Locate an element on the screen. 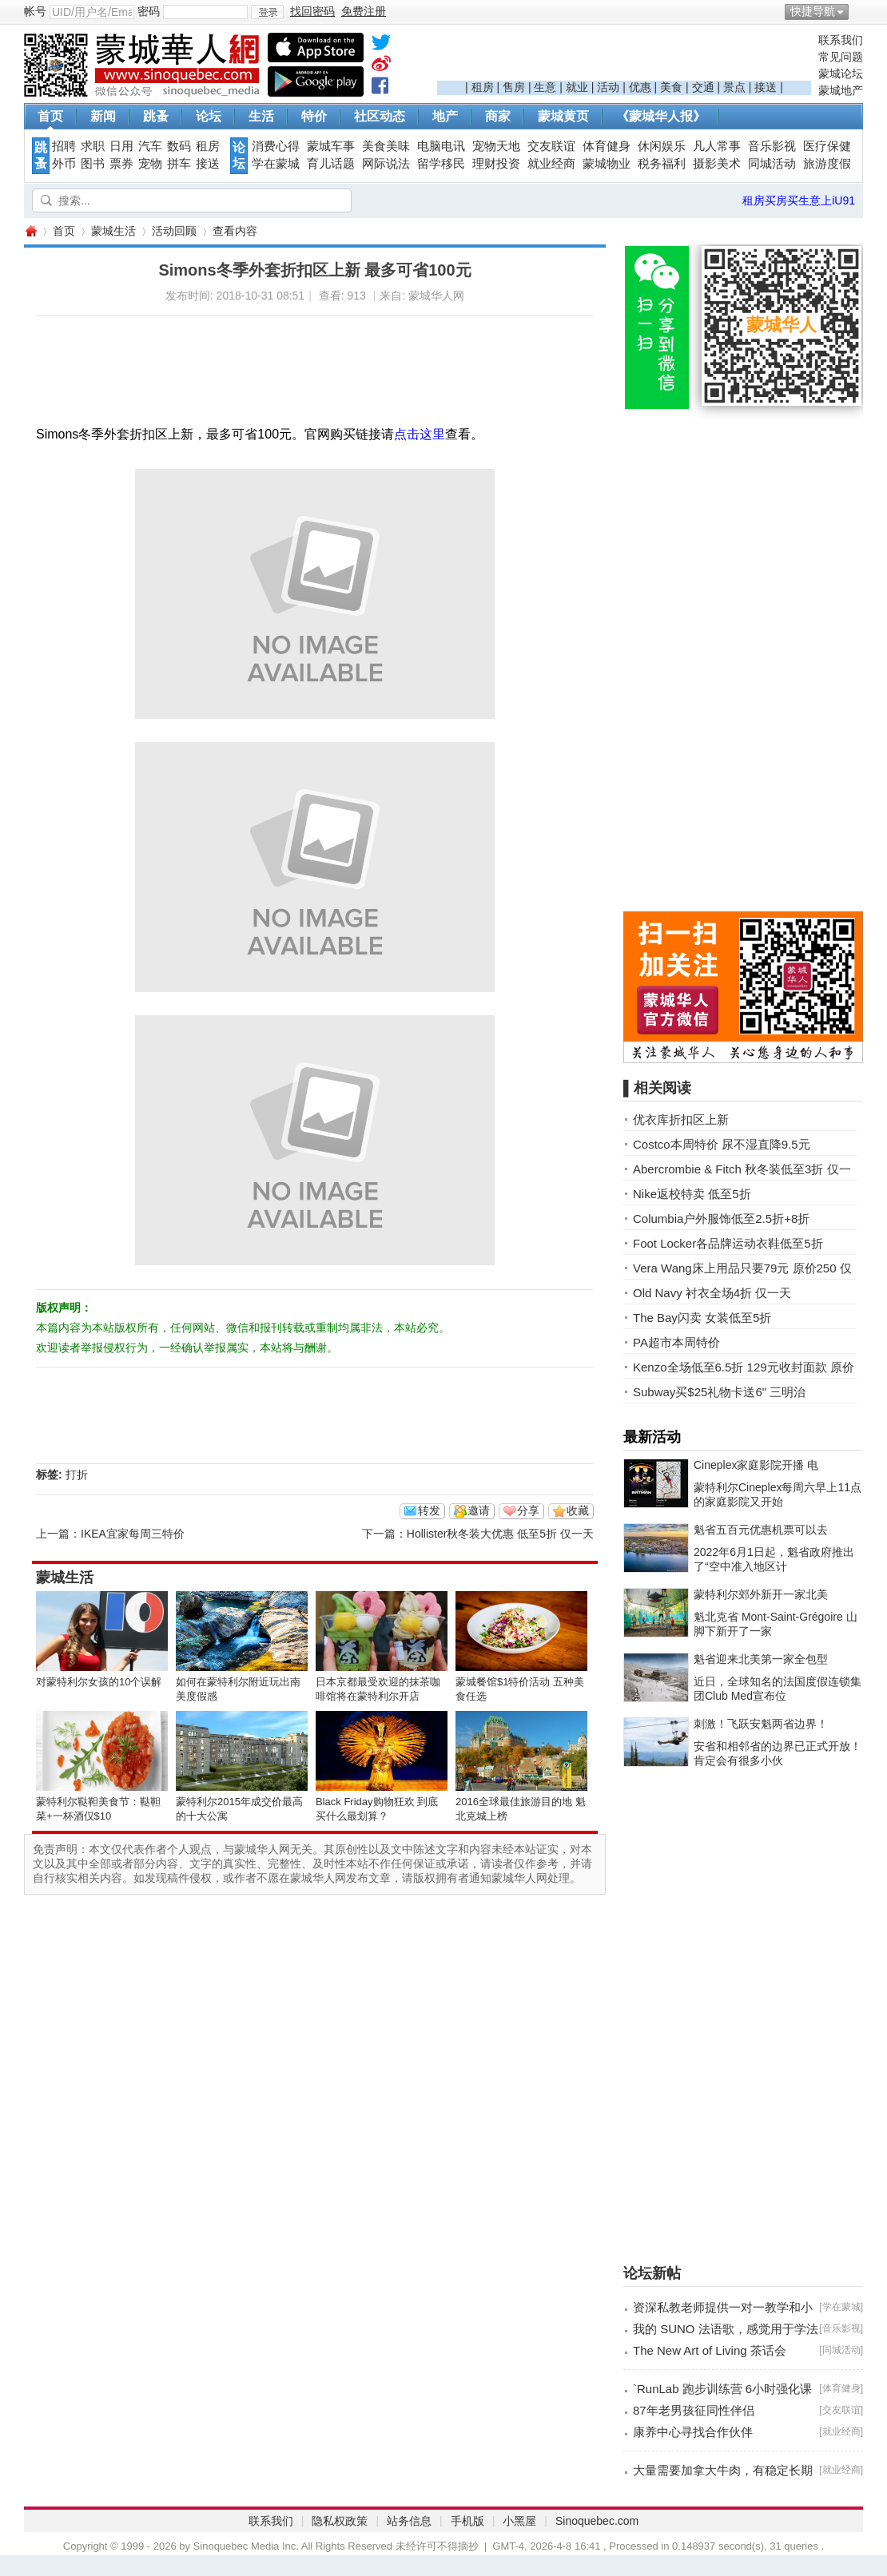  交友联谊 is located at coordinates (551, 146).